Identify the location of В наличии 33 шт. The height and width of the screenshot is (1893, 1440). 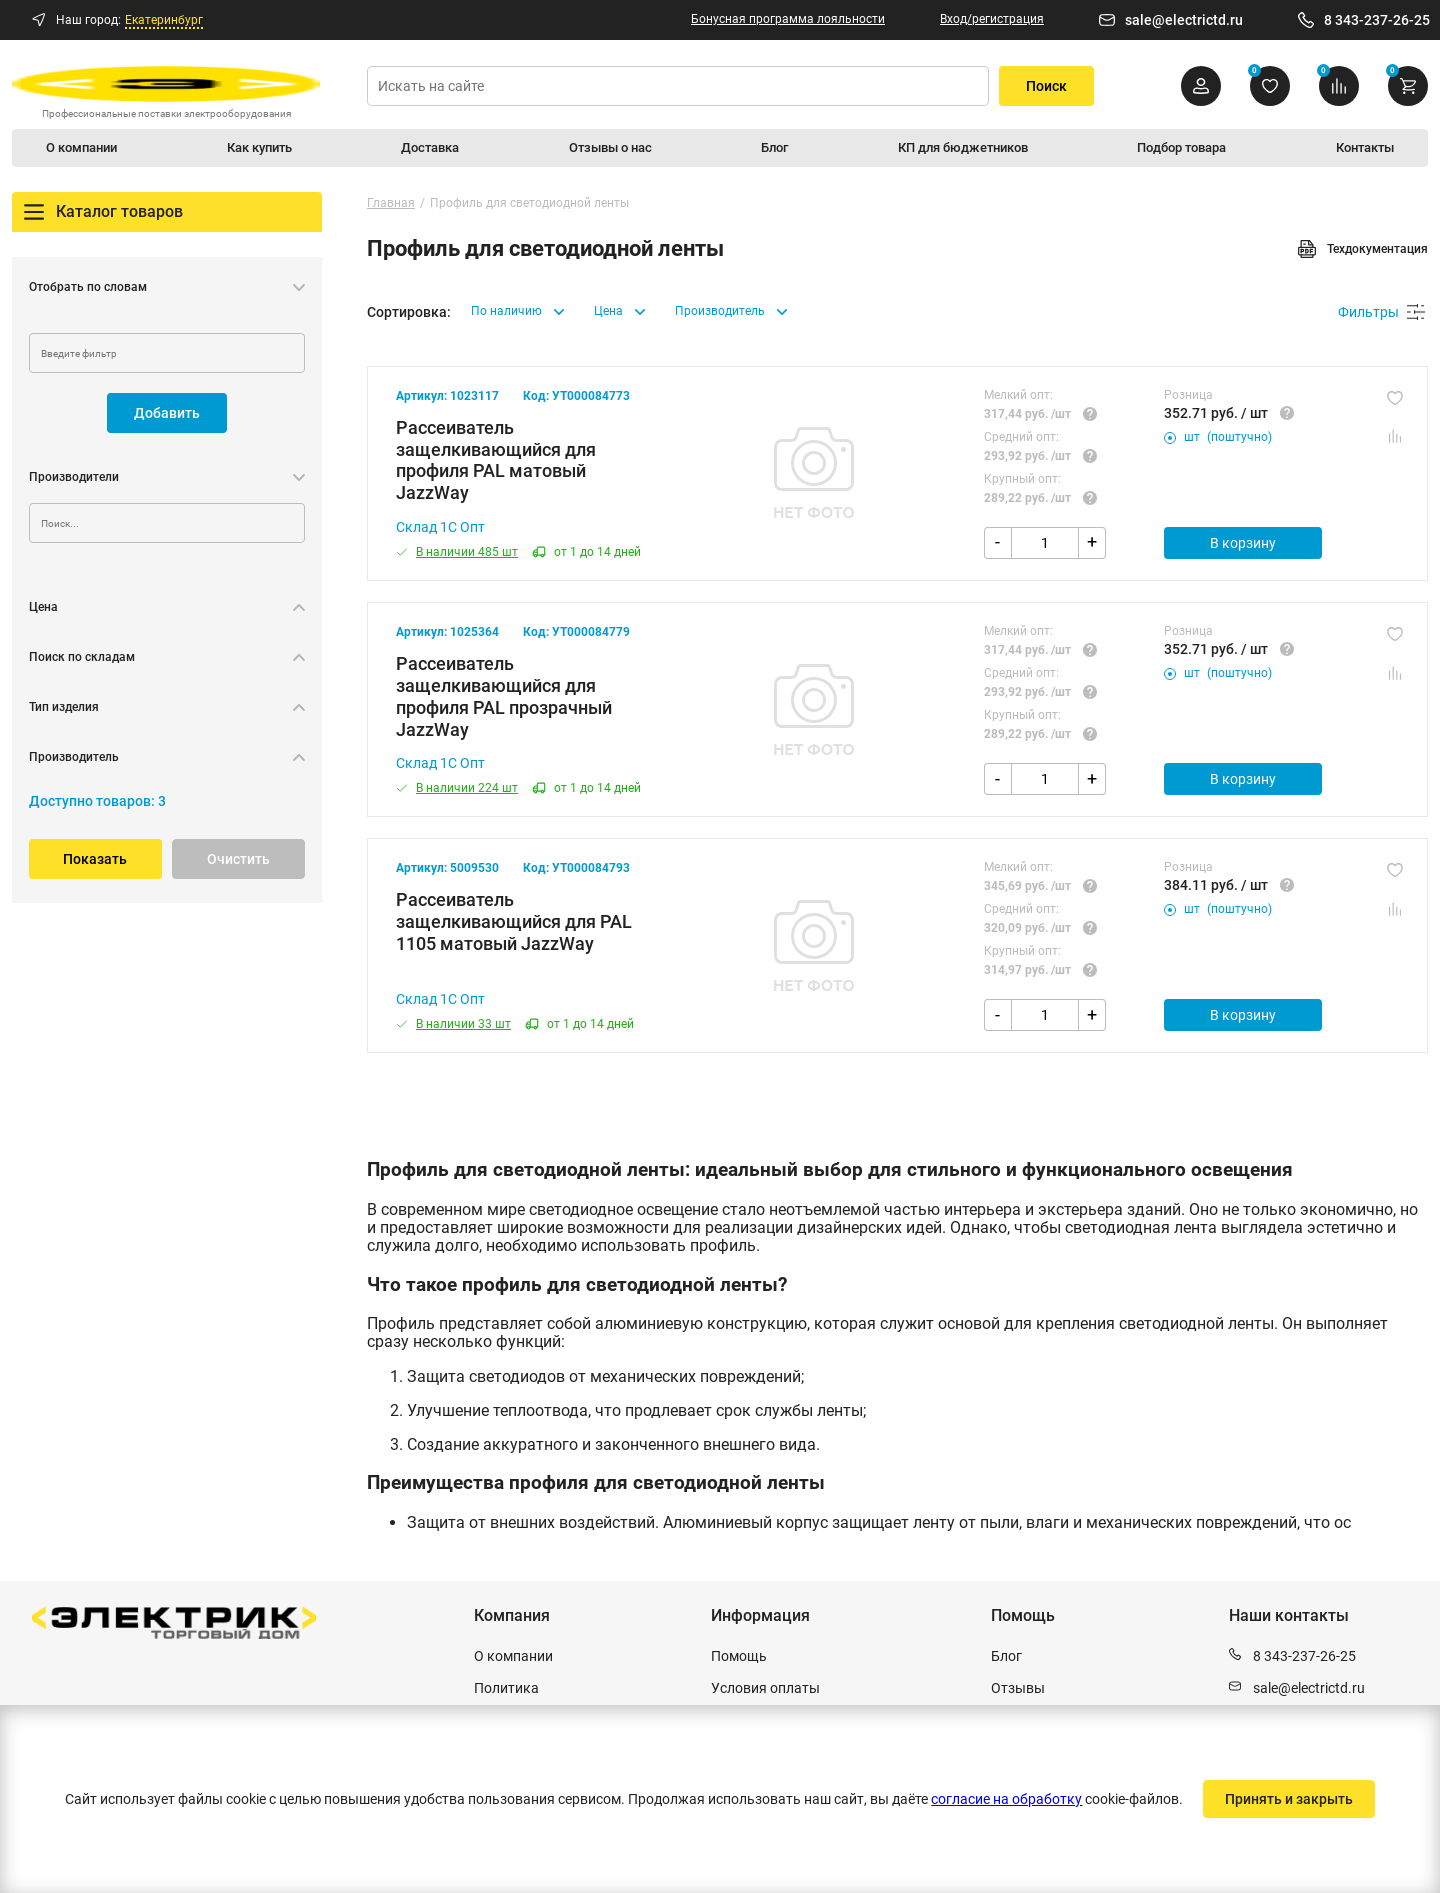
(453, 1032).